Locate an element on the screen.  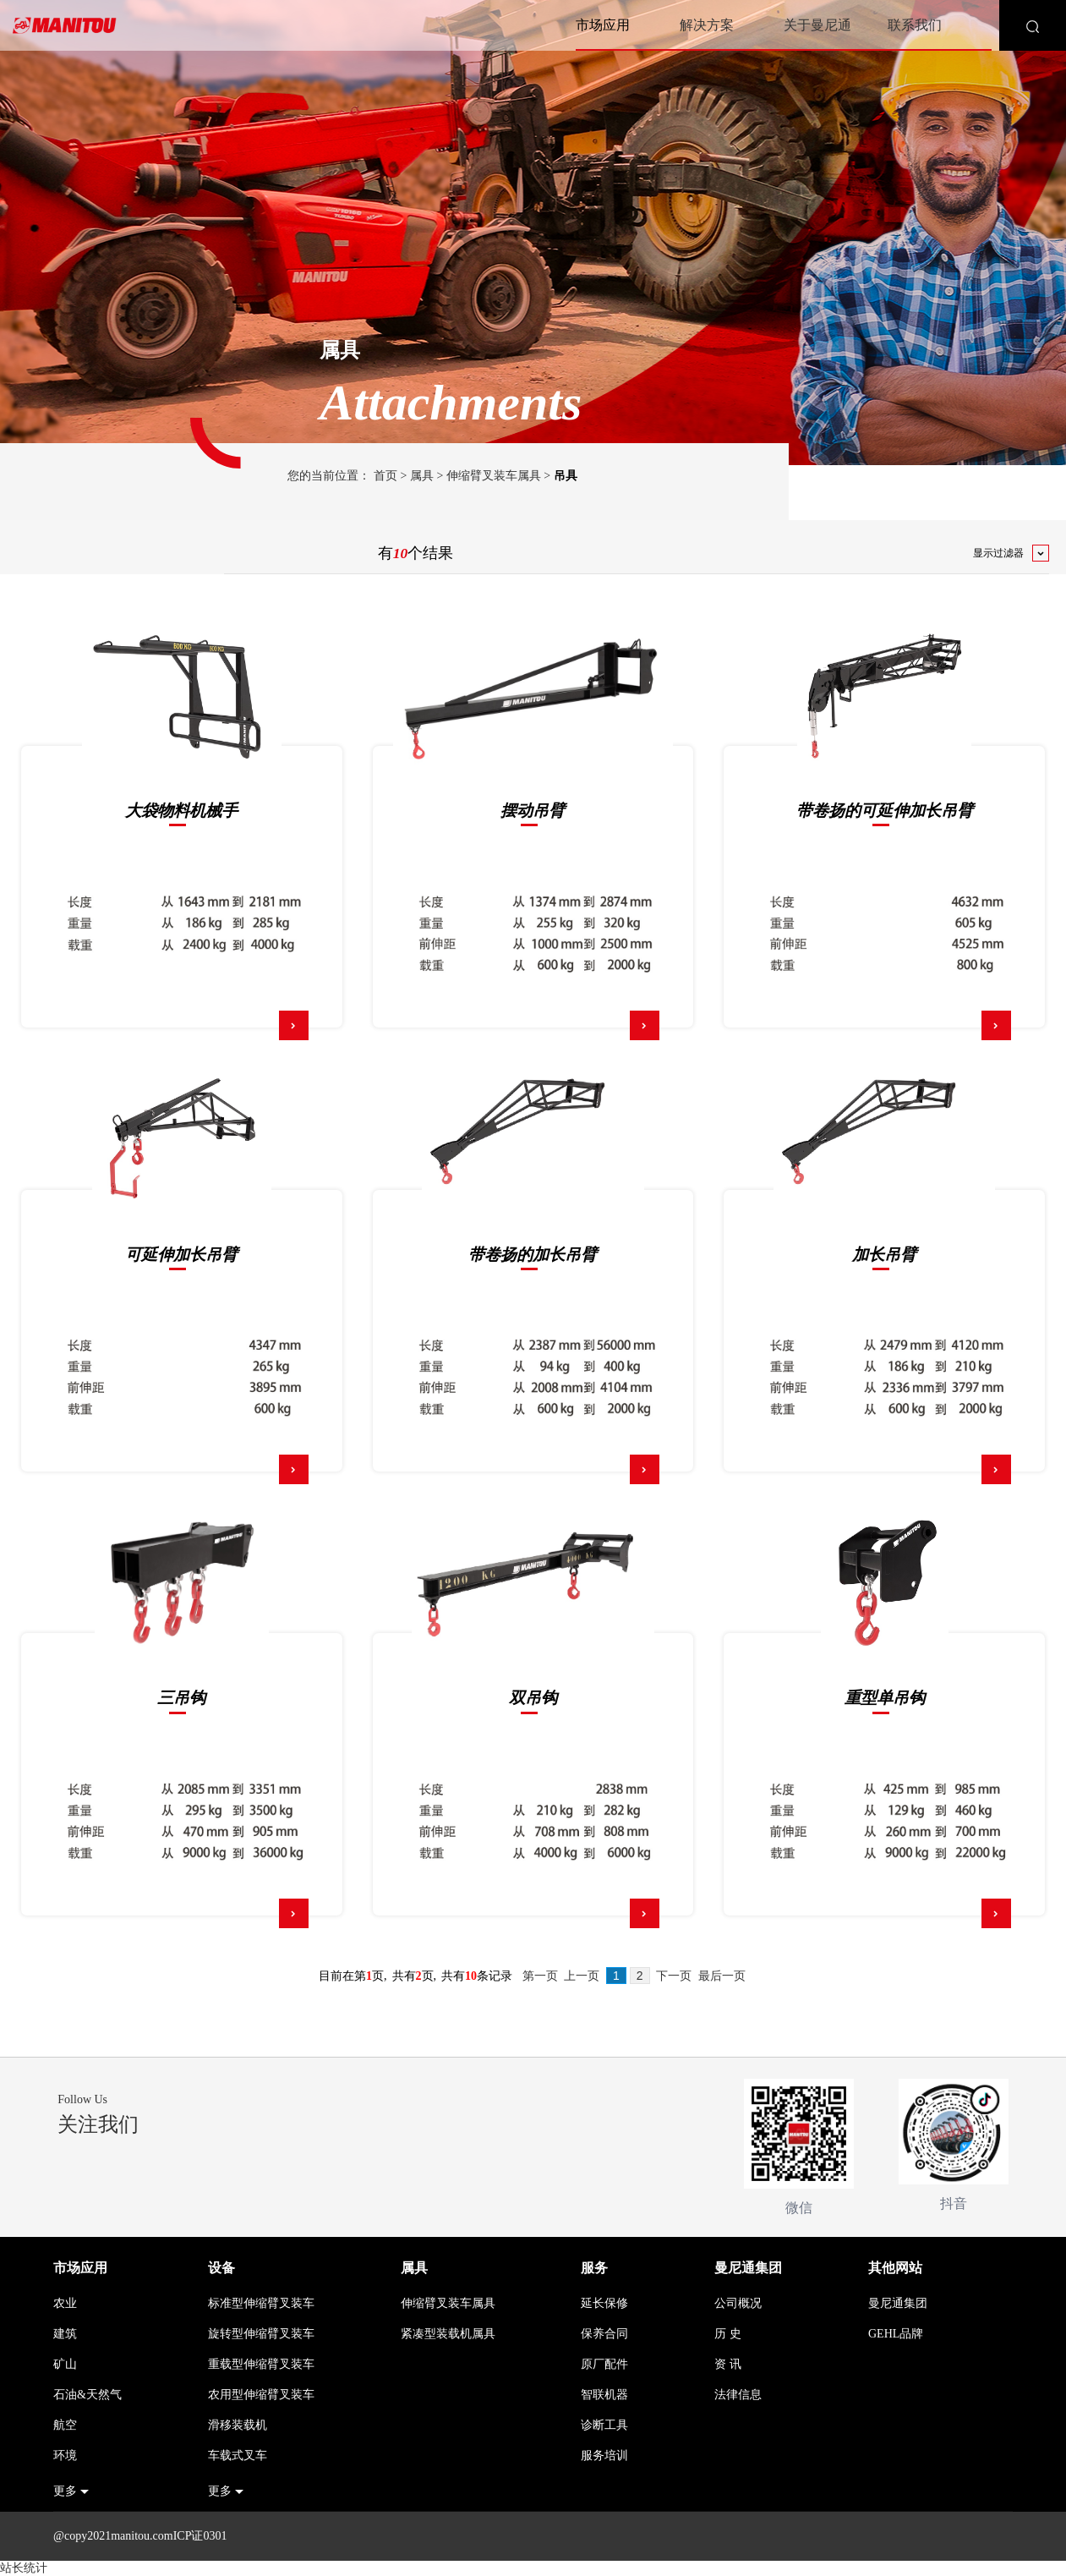
上一页 is located at coordinates (581, 1976).